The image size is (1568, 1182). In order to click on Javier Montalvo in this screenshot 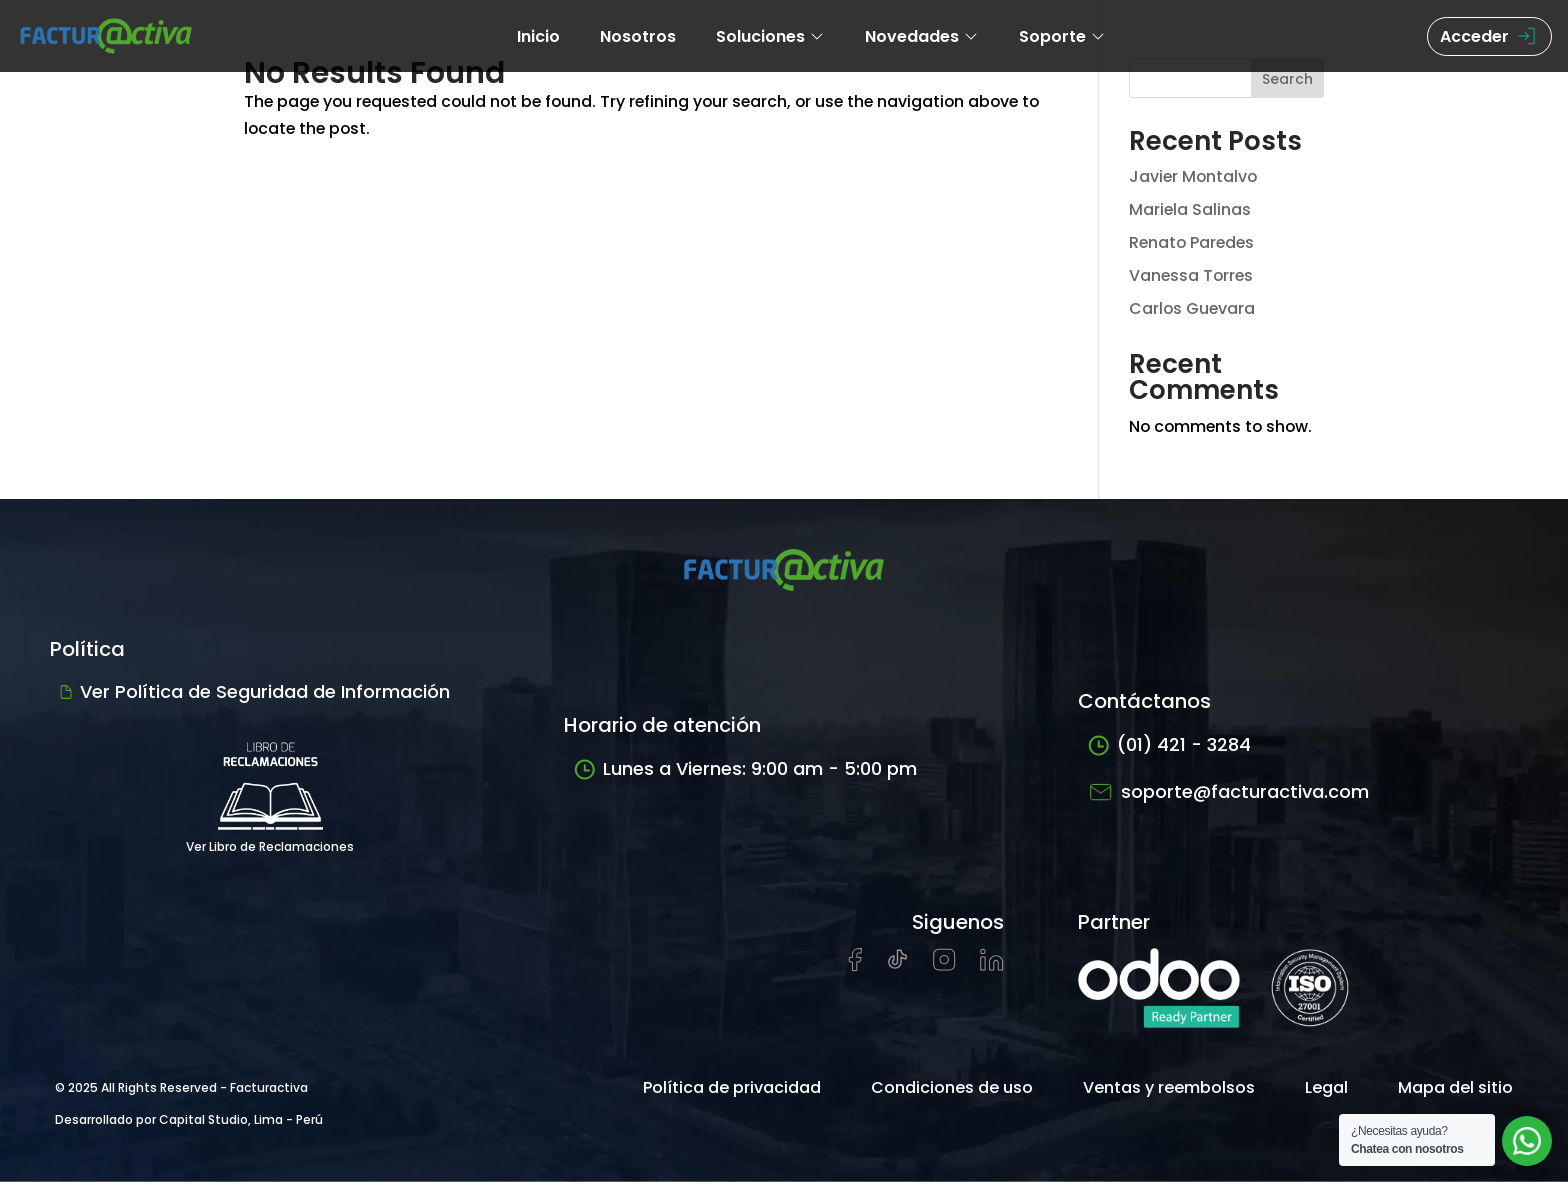, I will do `click(1194, 176)`.